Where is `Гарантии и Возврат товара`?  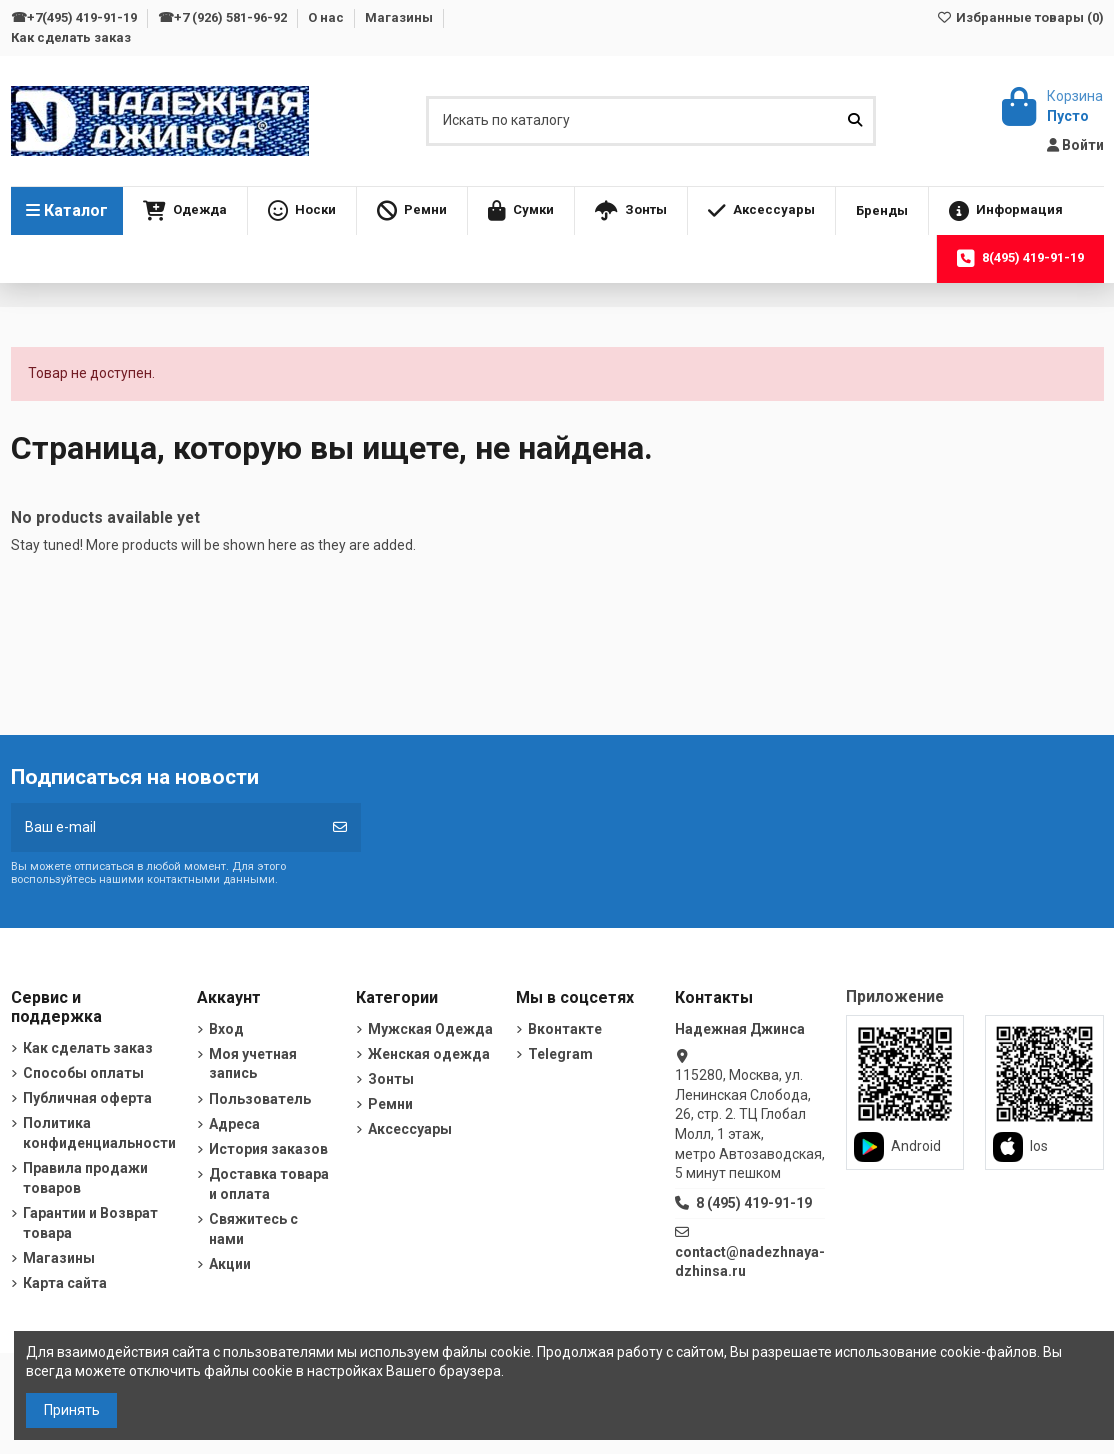 Гарантии и Возврат товара is located at coordinates (90, 1223).